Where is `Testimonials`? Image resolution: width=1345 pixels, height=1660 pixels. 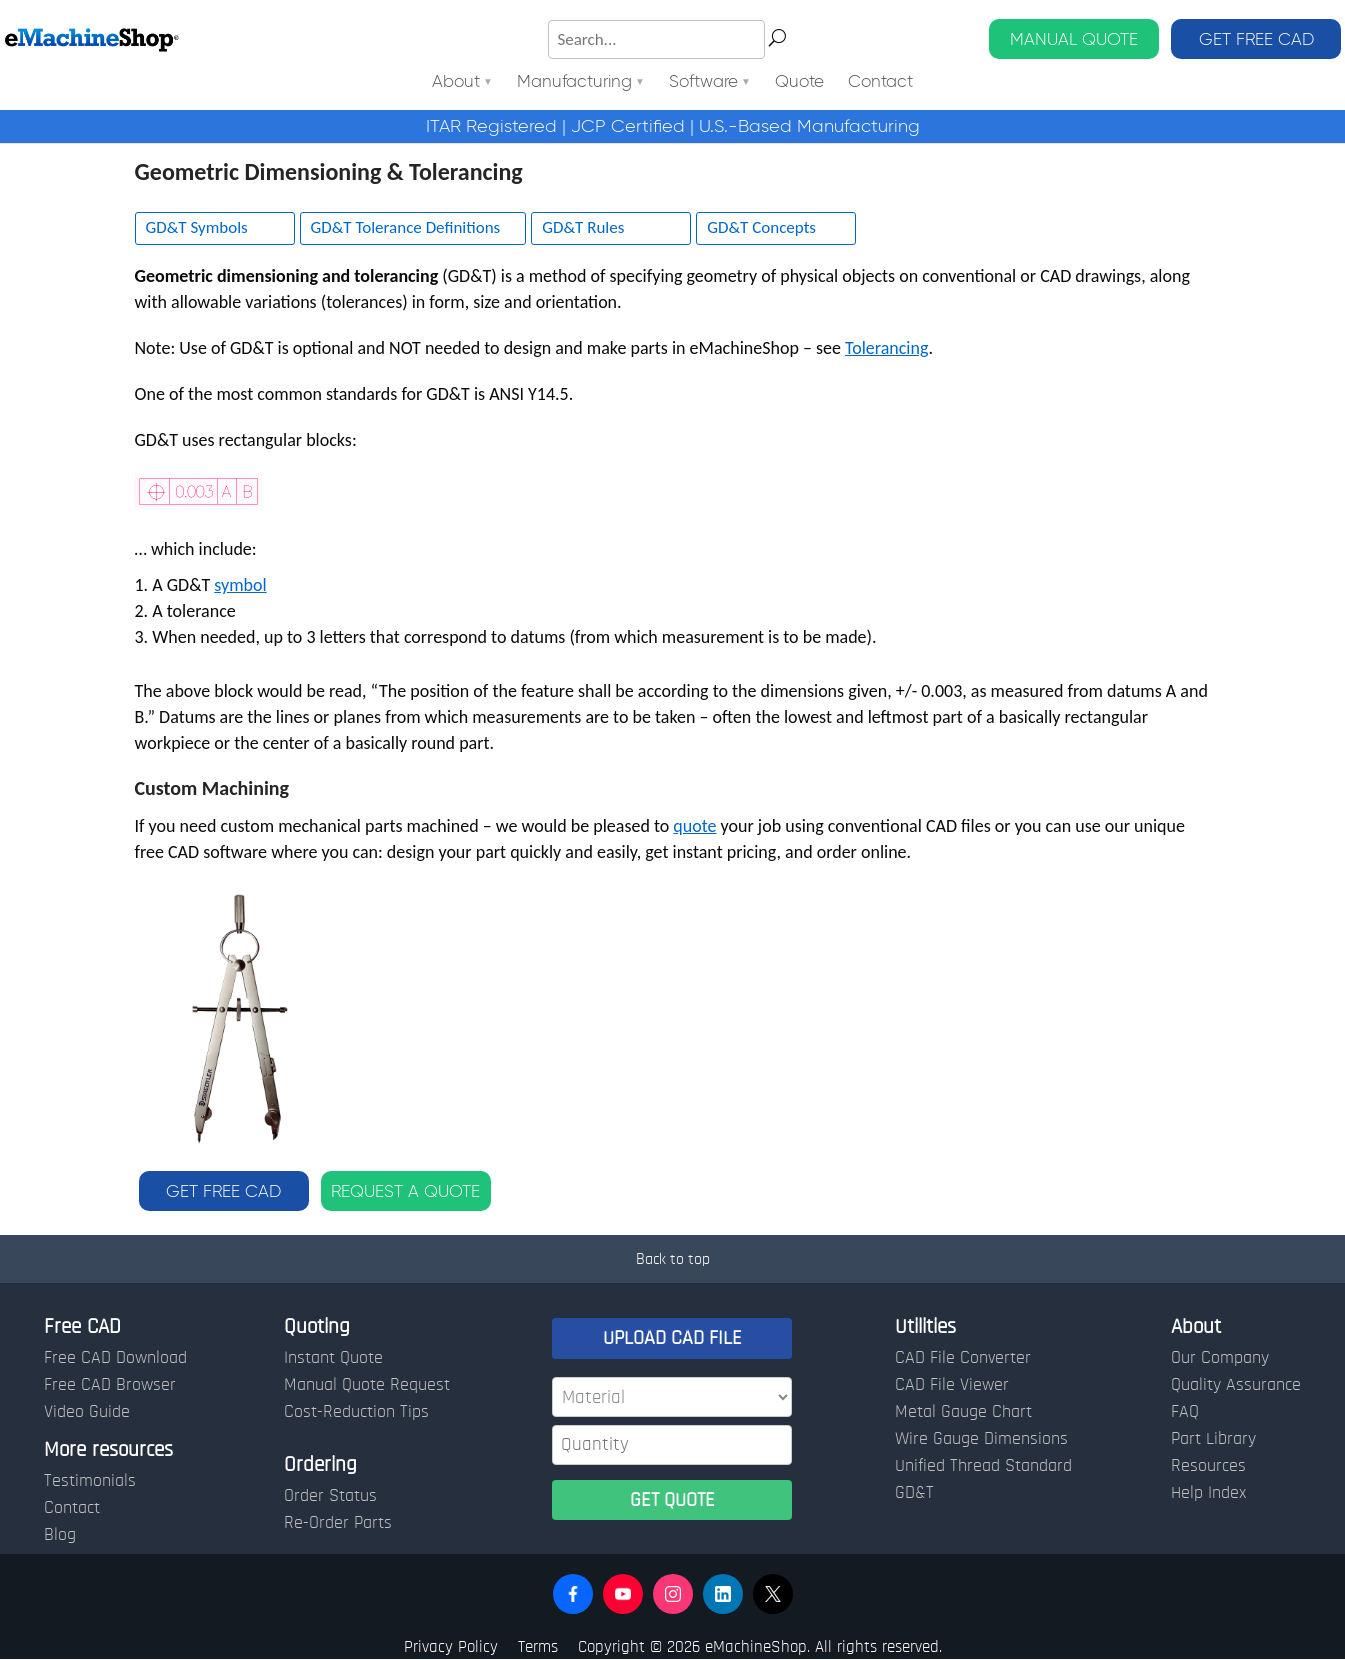
Testimonials is located at coordinates (90, 1481).